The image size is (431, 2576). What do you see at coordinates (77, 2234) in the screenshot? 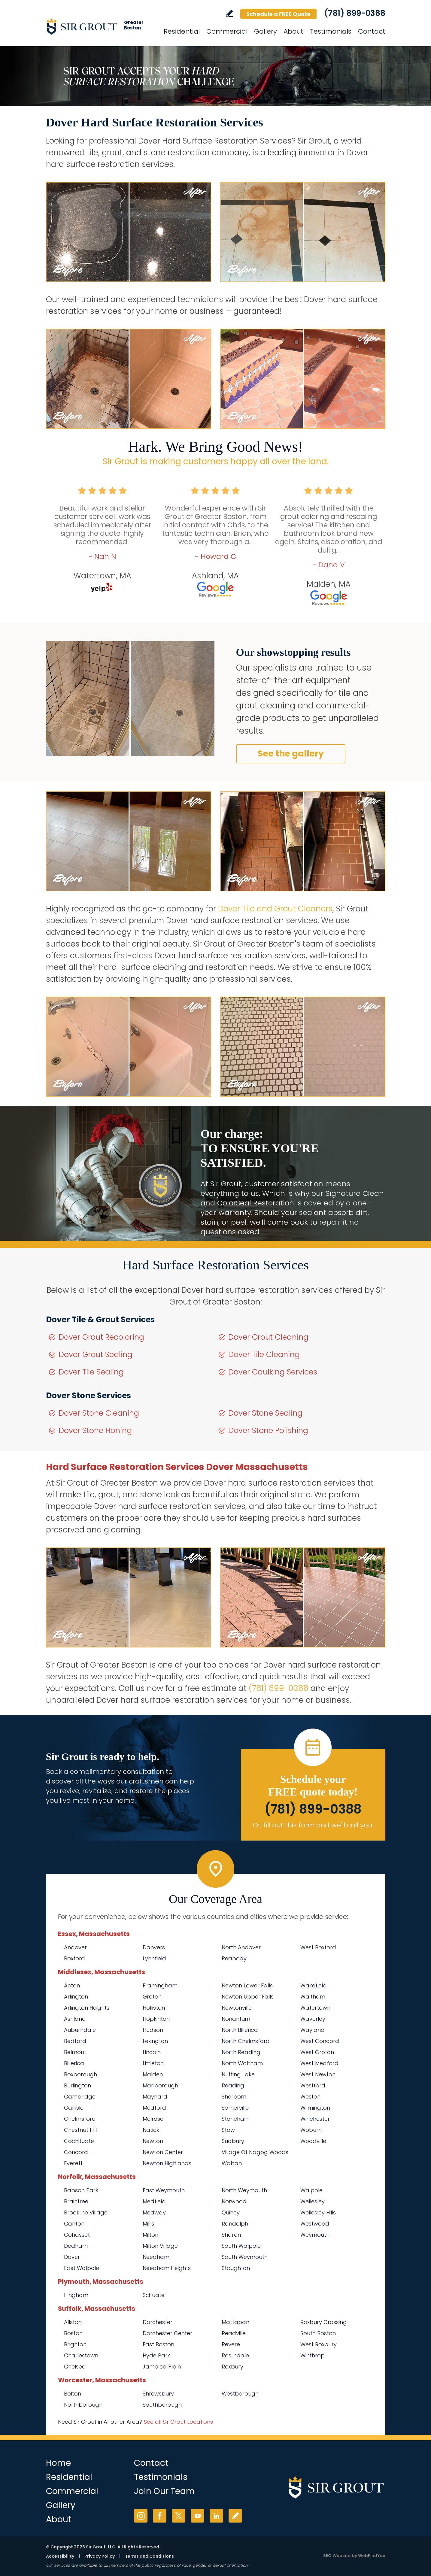
I see `Cohasset` at bounding box center [77, 2234].